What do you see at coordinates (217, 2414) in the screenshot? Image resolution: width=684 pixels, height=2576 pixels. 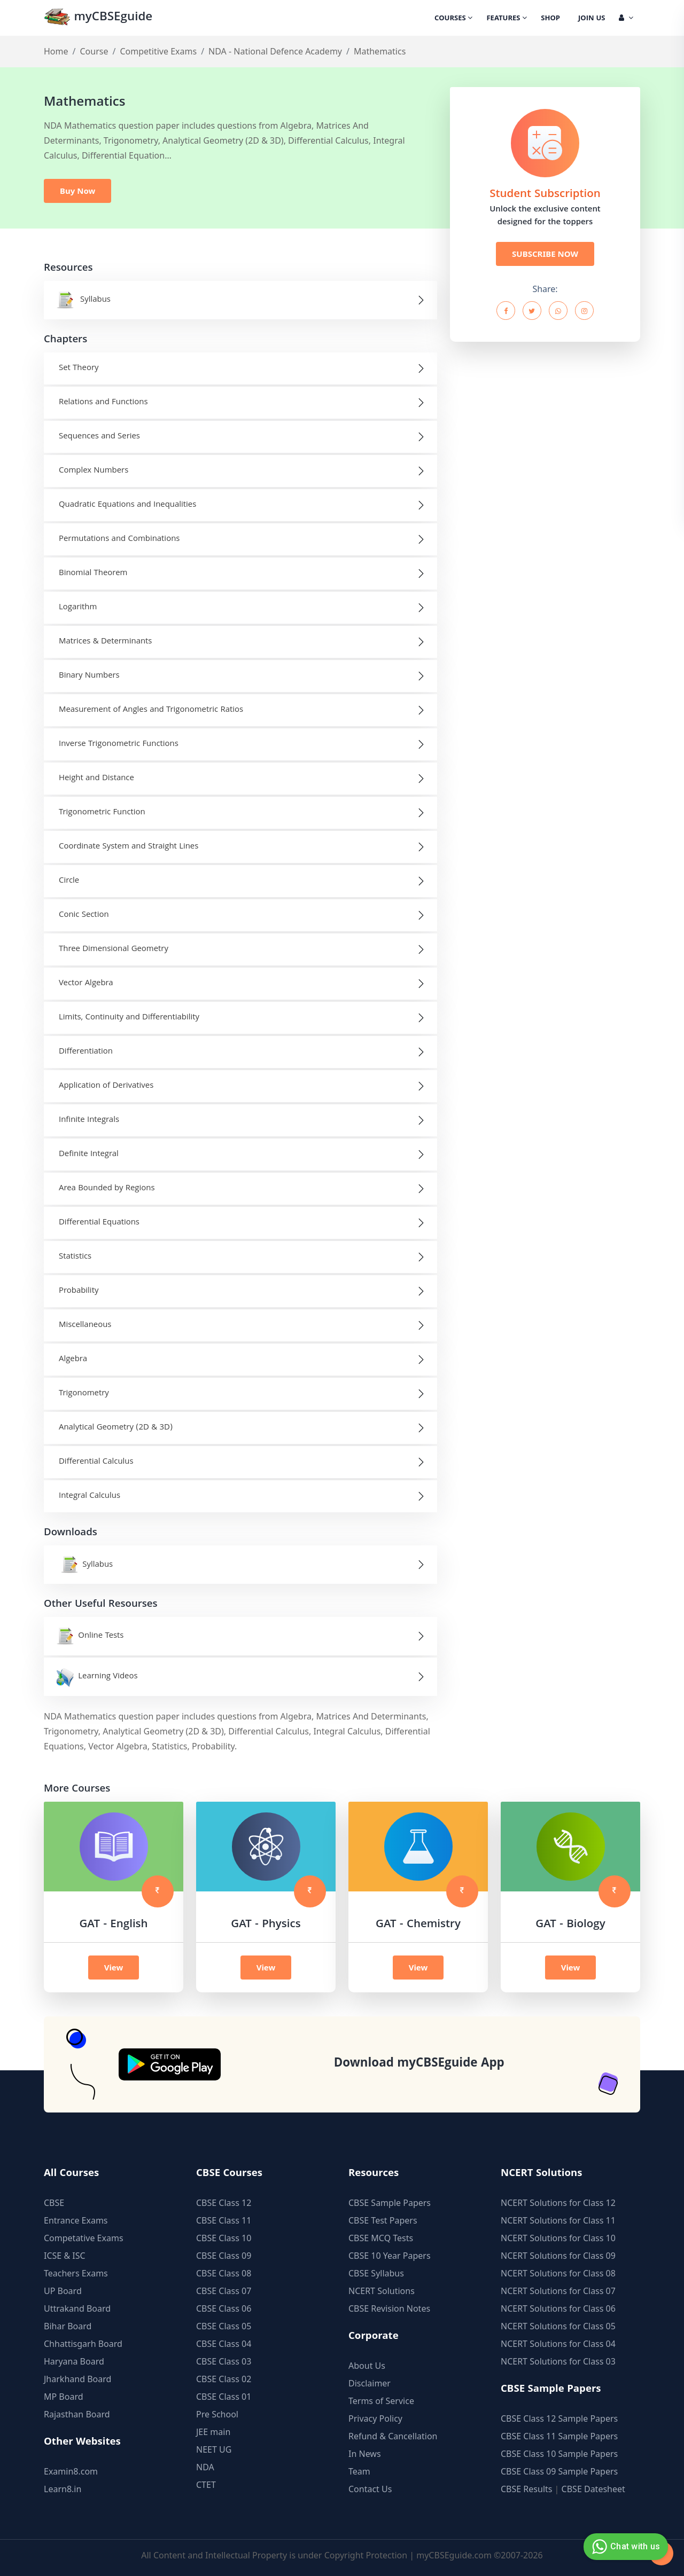 I see `Pre School` at bounding box center [217, 2414].